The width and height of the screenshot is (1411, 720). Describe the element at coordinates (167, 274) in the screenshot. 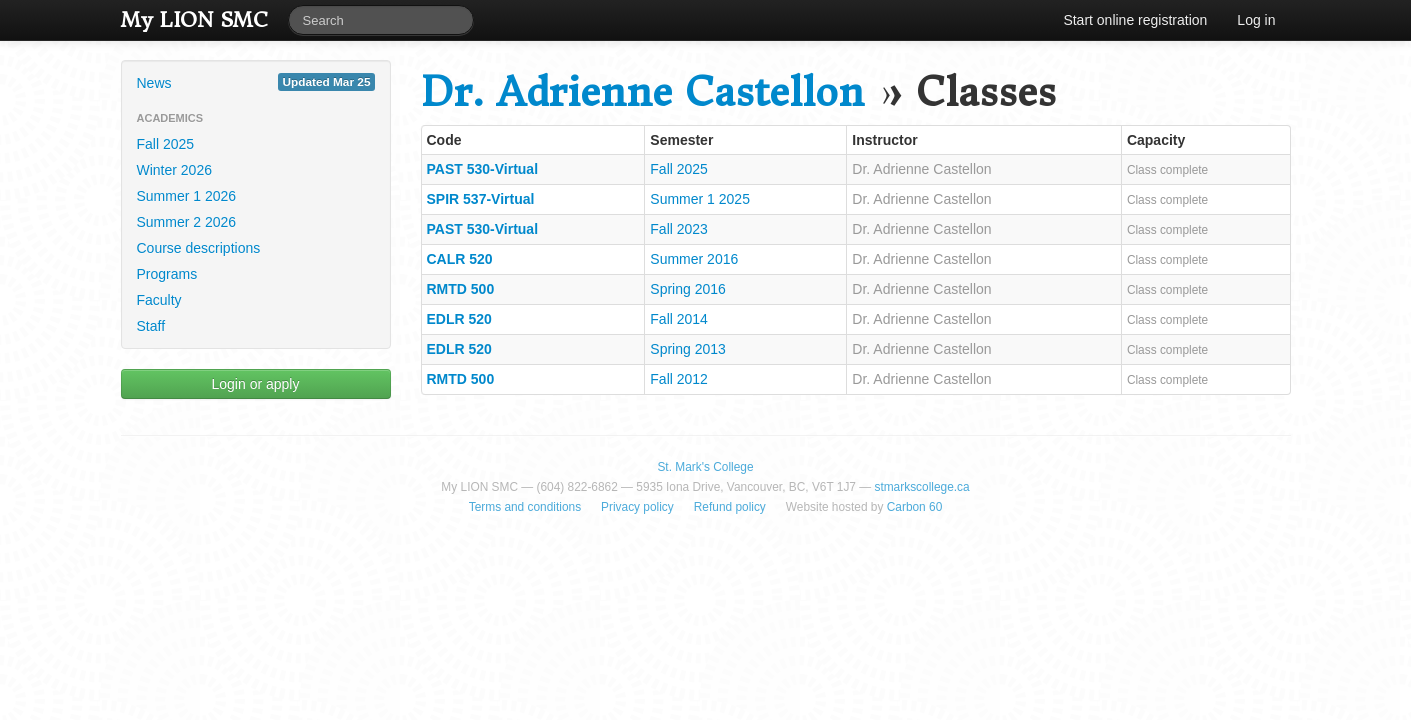

I see `Programs` at that location.